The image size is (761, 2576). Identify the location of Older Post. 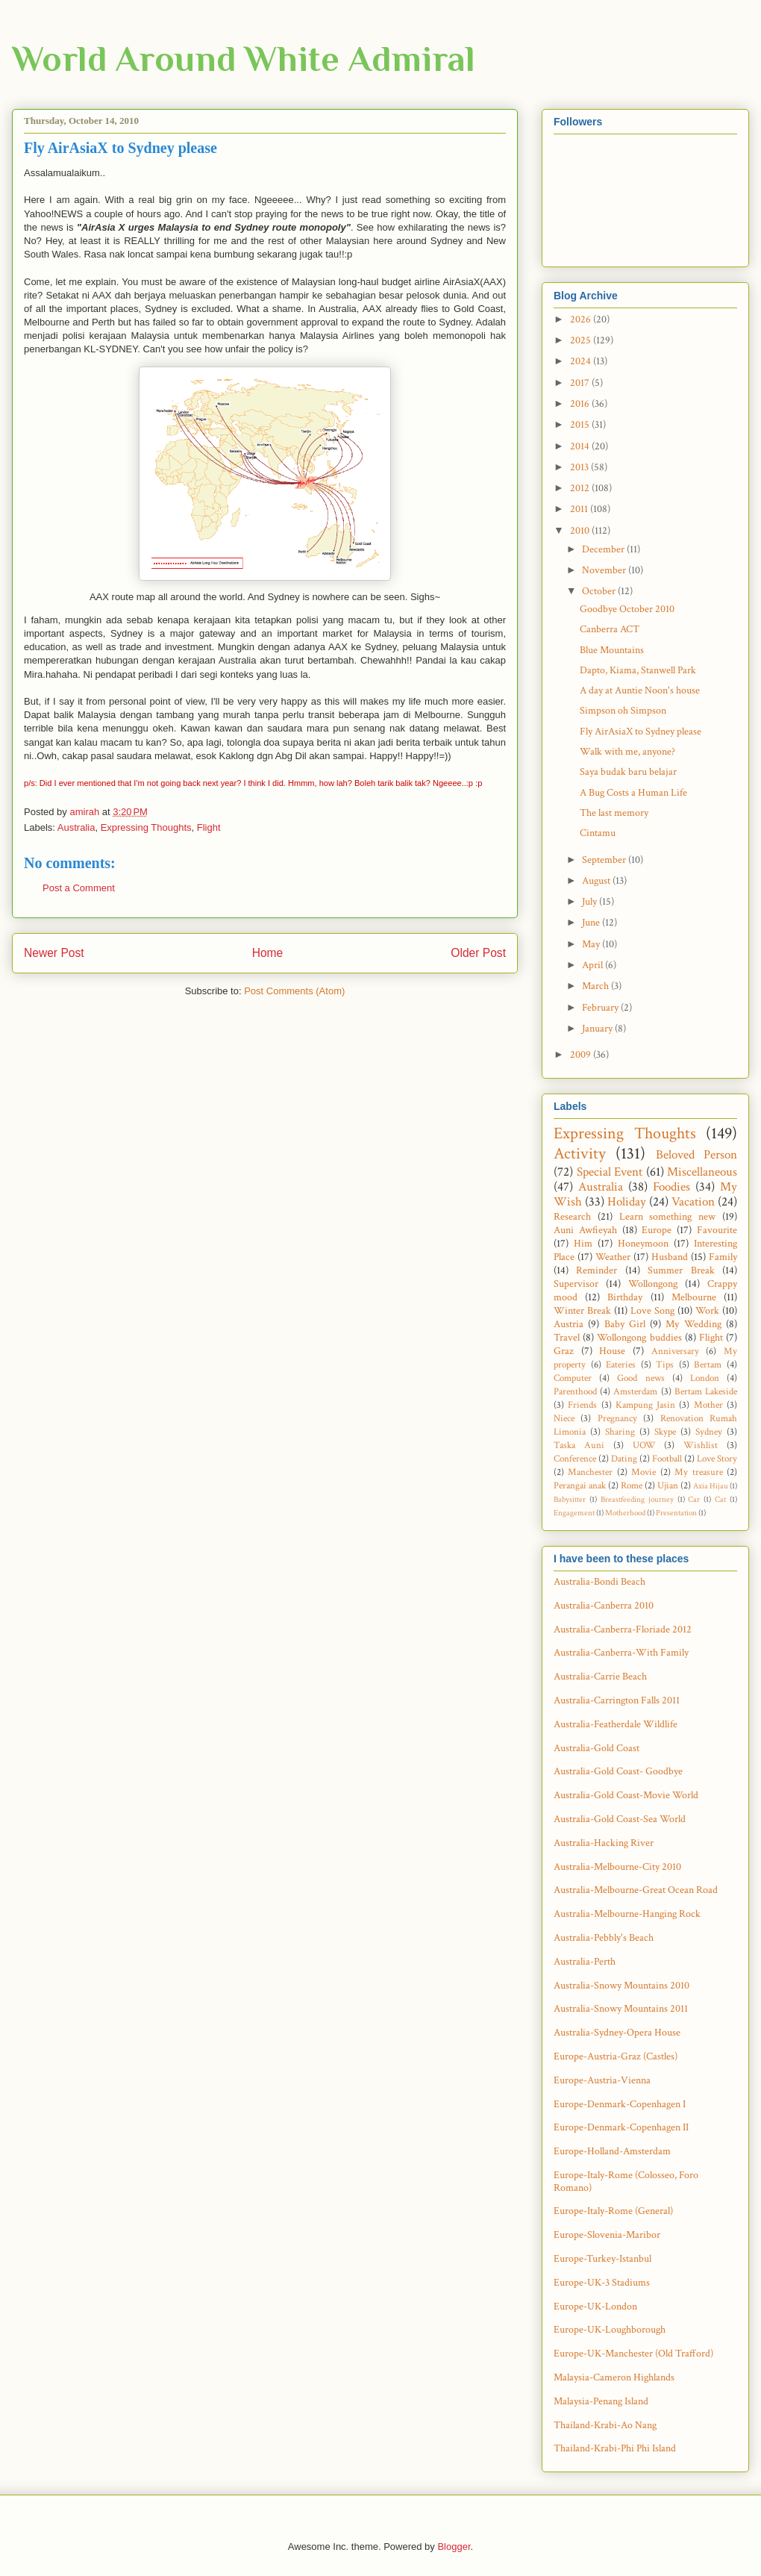
(478, 952).